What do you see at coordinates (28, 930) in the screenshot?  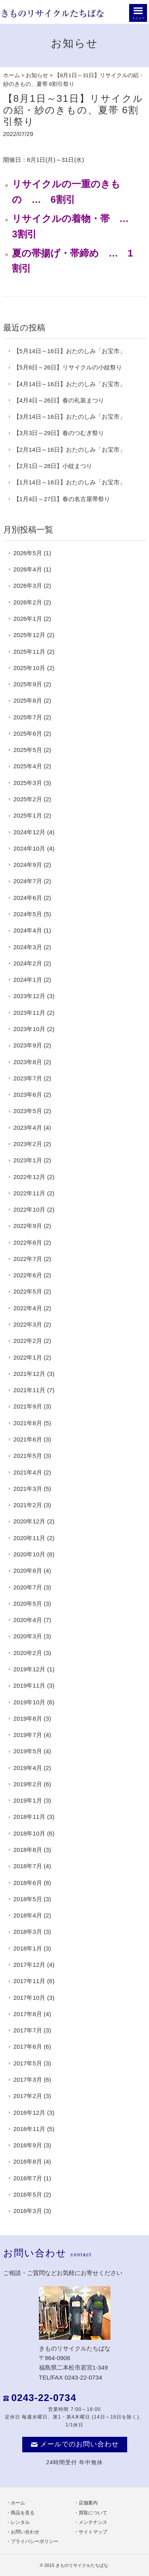 I see `2024年4月` at bounding box center [28, 930].